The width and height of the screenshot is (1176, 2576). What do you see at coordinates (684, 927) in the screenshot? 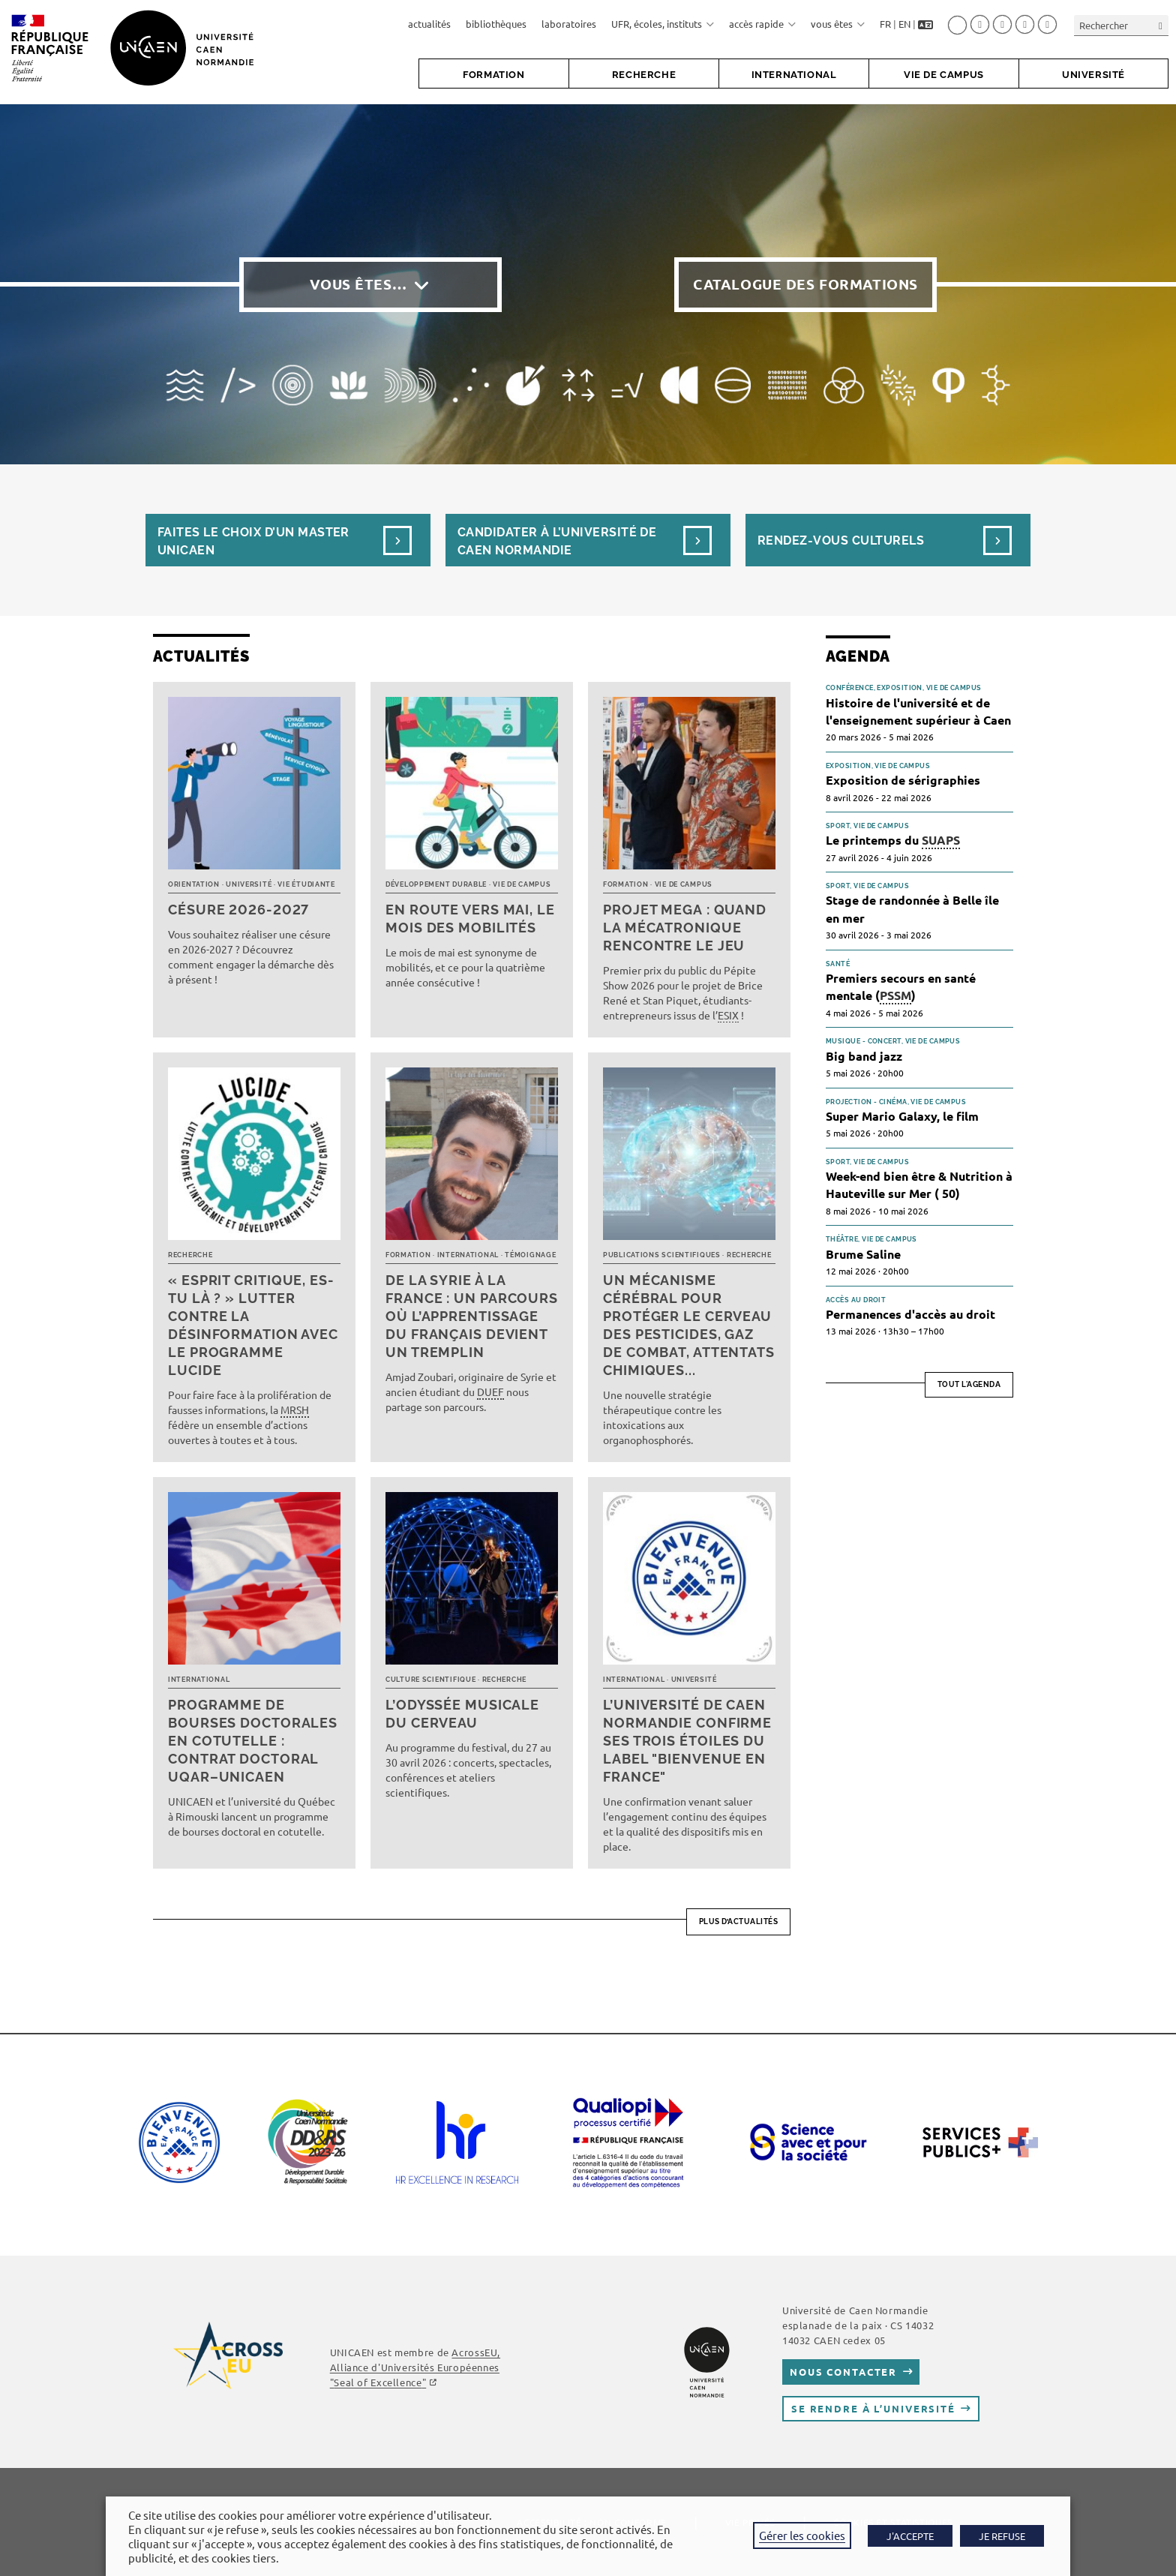
I see `Projet MEGA : quand la mécatronique rencontre le jeu` at bounding box center [684, 927].